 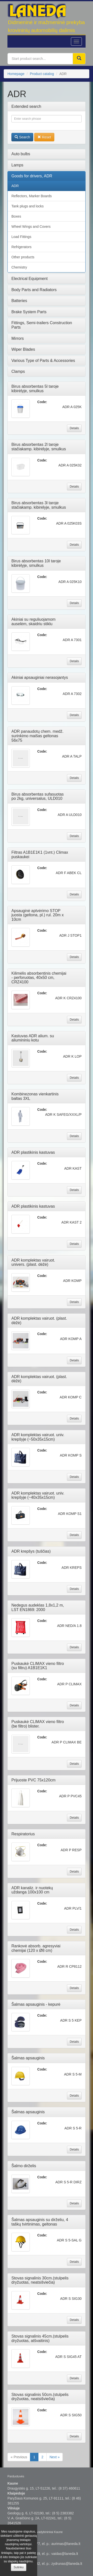 What do you see at coordinates (22, 257) in the screenshot?
I see `Other products` at bounding box center [22, 257].